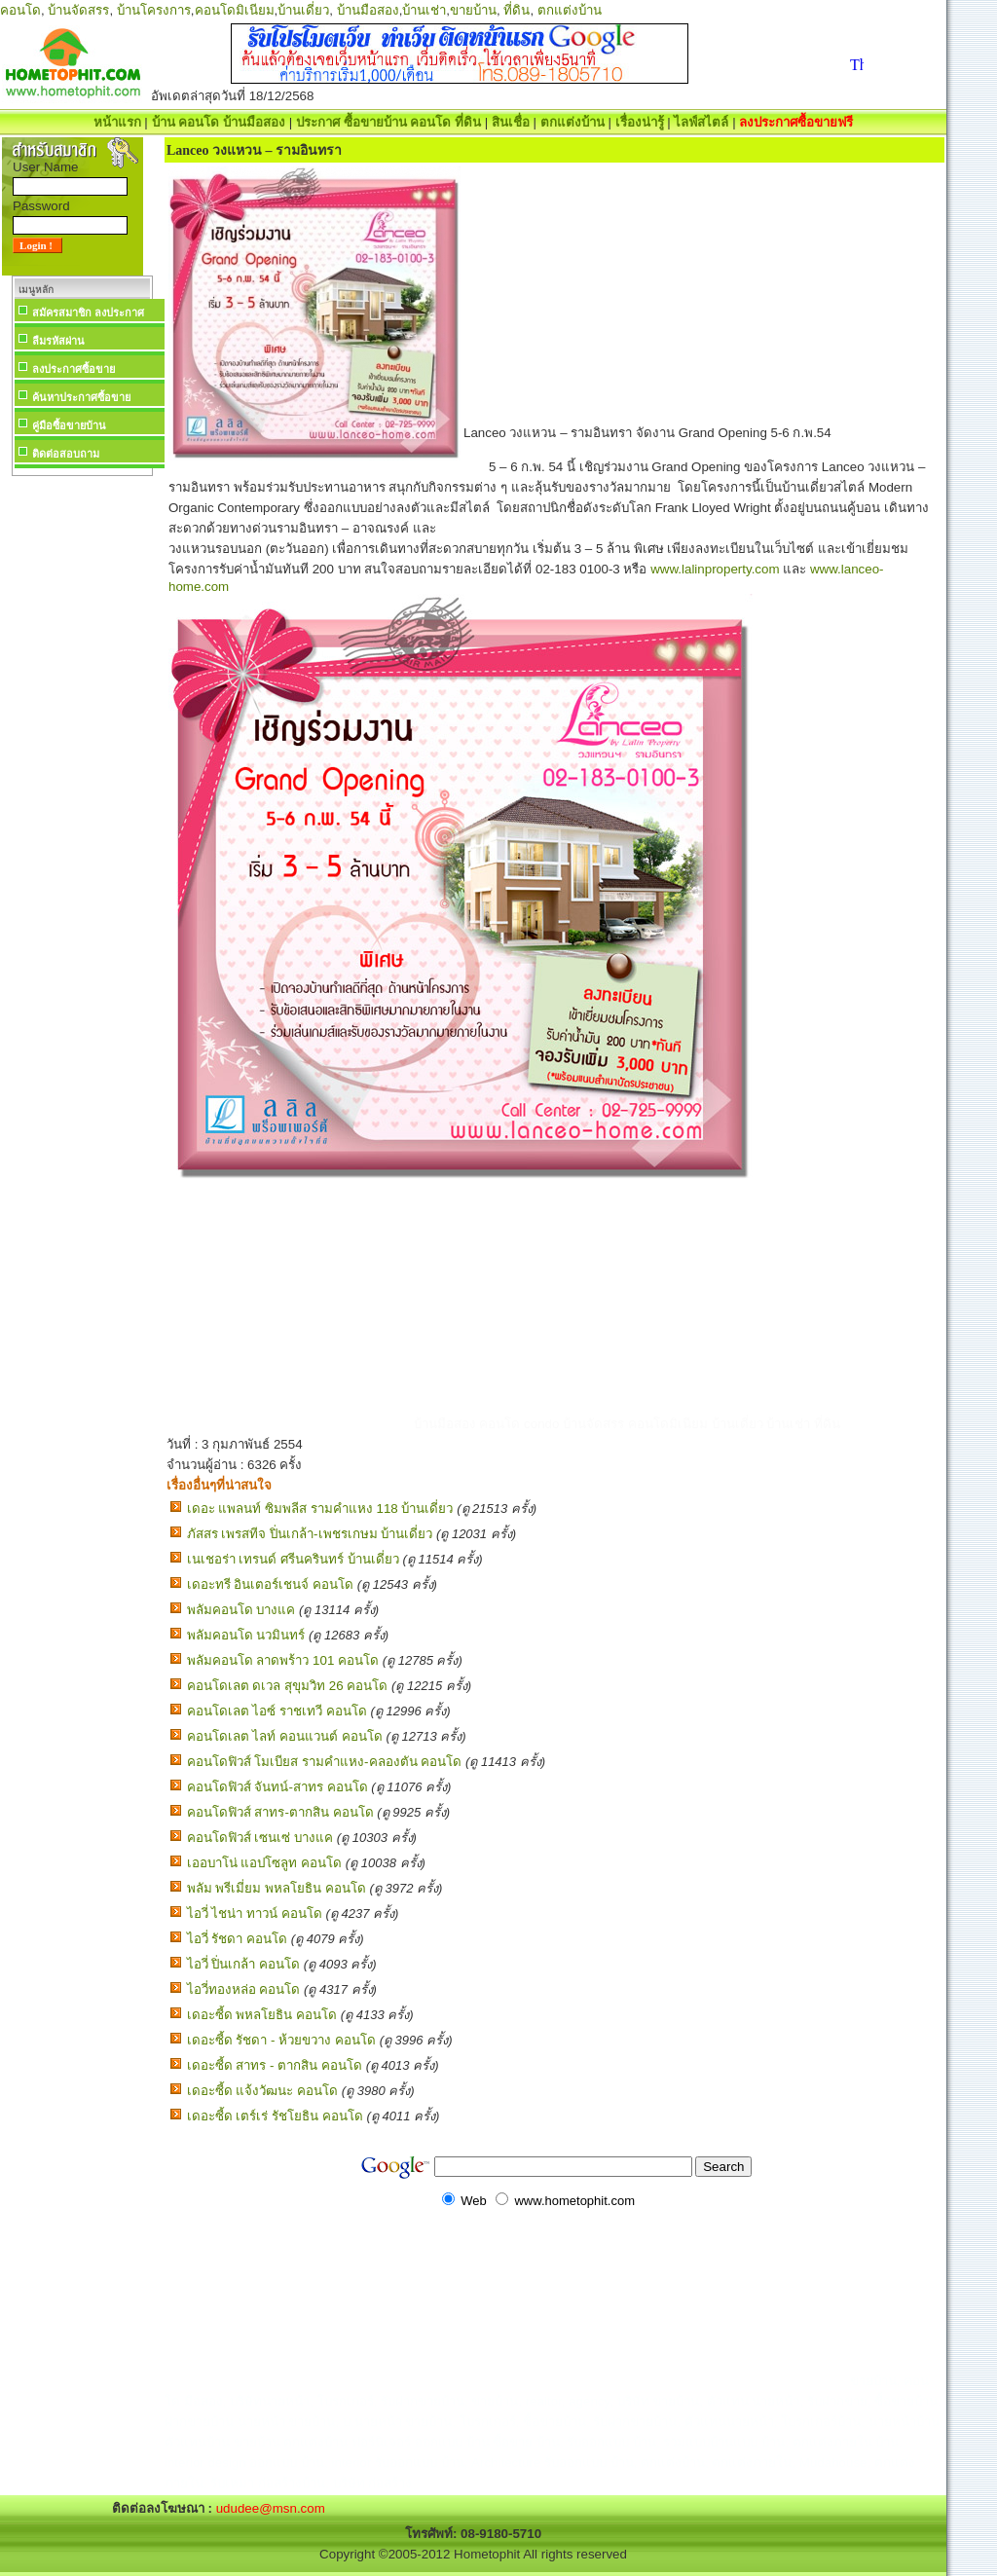 This screenshot has width=997, height=2576. Describe the element at coordinates (324, 1761) in the screenshot. I see `คอนโดฟิวส์ โมเบียส รามคำแหง-คลองตัน คอนโด` at that location.